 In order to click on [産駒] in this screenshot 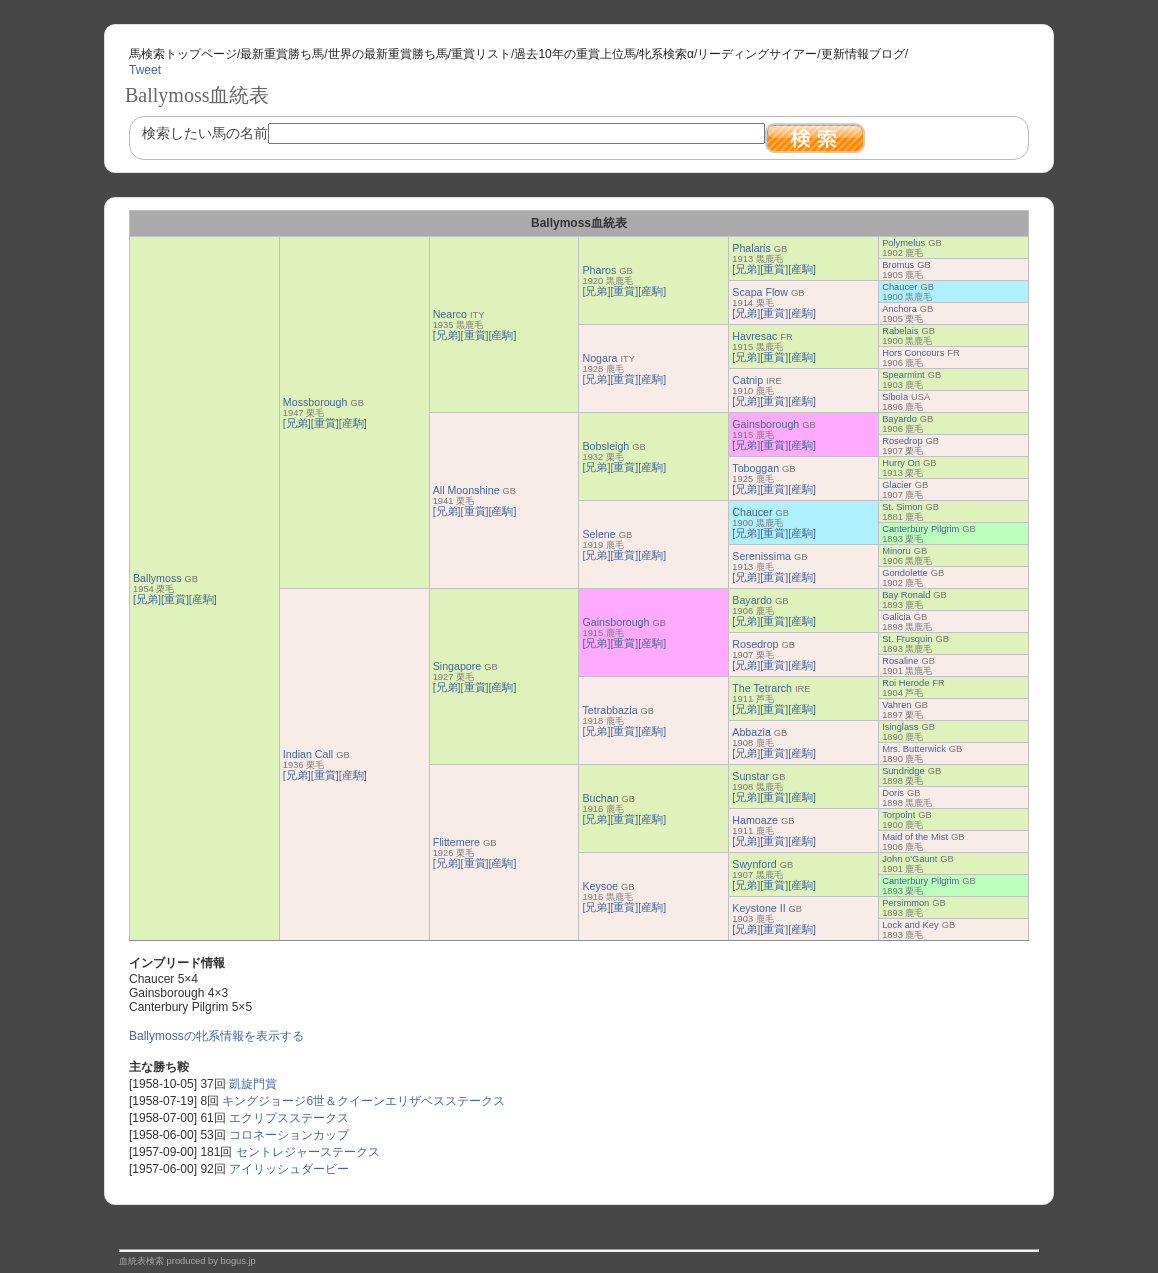, I will do `click(203, 599)`.